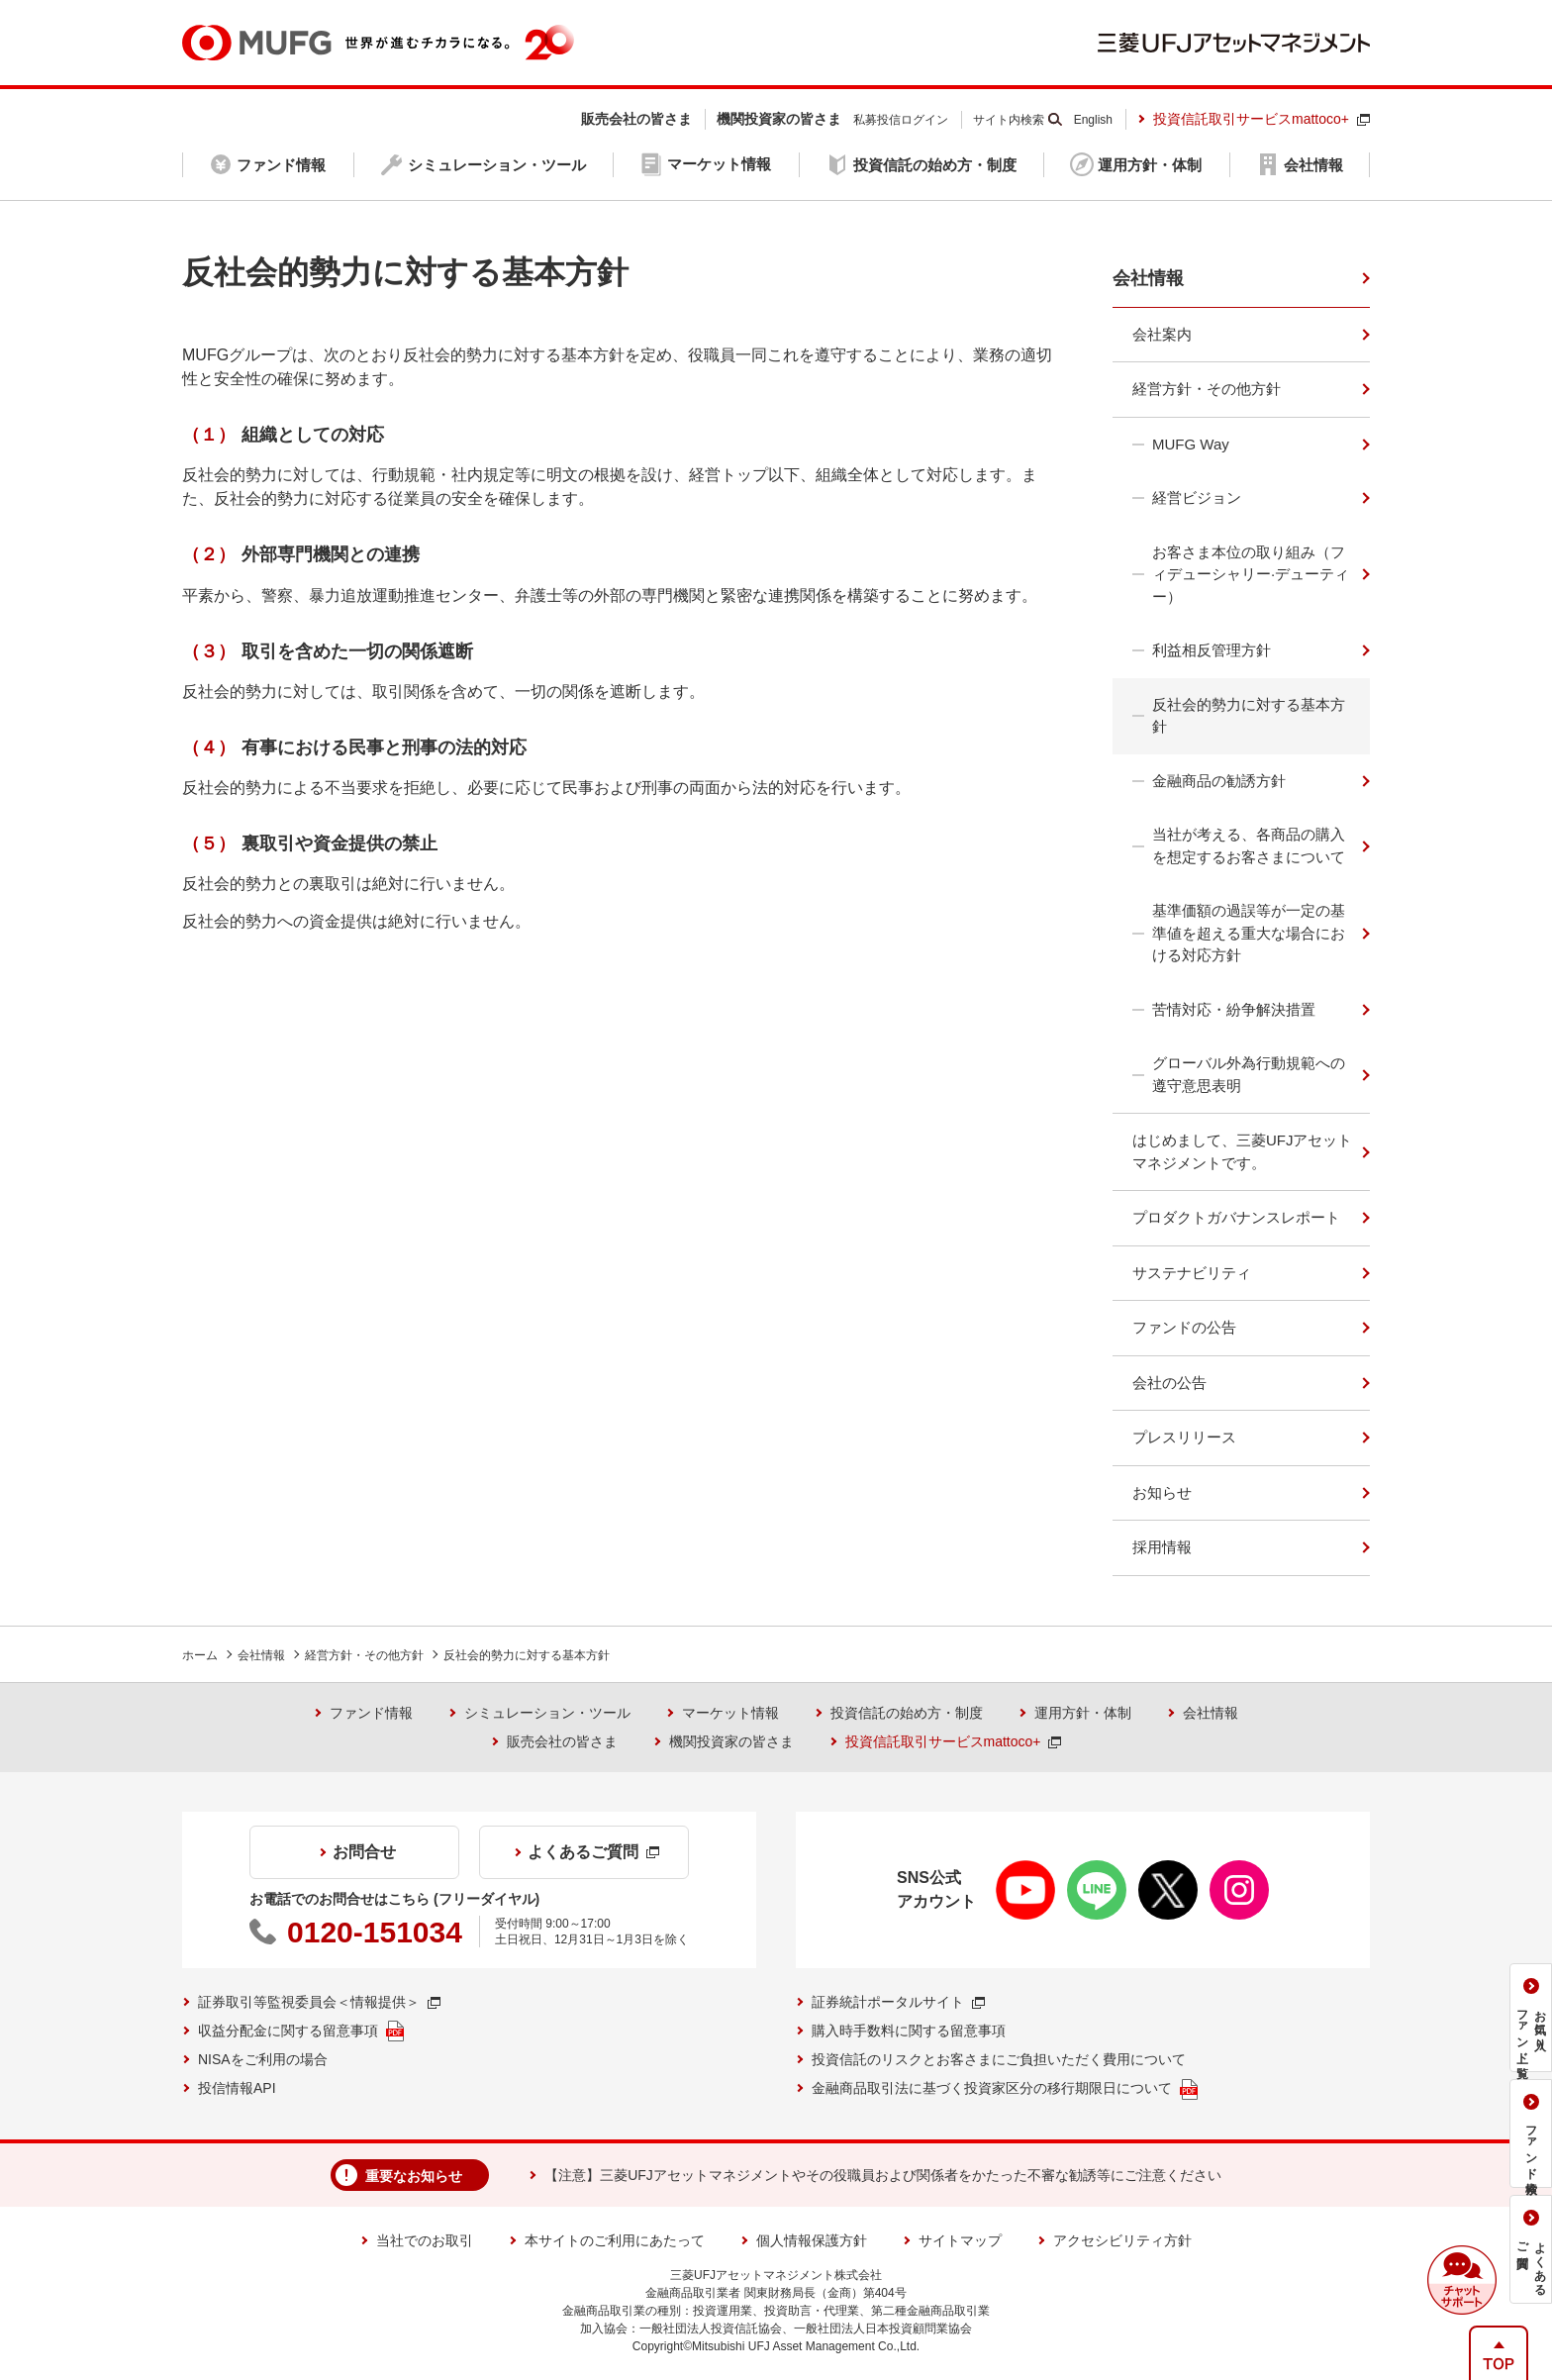 This screenshot has height=2380, width=1552. Describe the element at coordinates (906, 1713) in the screenshot. I see `投資信託の始め方・制度` at that location.